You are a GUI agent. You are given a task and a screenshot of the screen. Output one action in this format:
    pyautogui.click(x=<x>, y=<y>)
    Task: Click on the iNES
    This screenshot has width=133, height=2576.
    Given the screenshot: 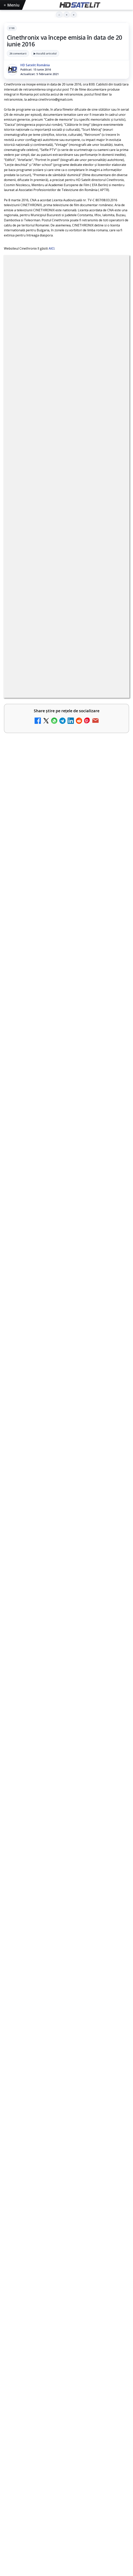 What is the action you would take?
    pyautogui.click(x=118, y=2473)
    